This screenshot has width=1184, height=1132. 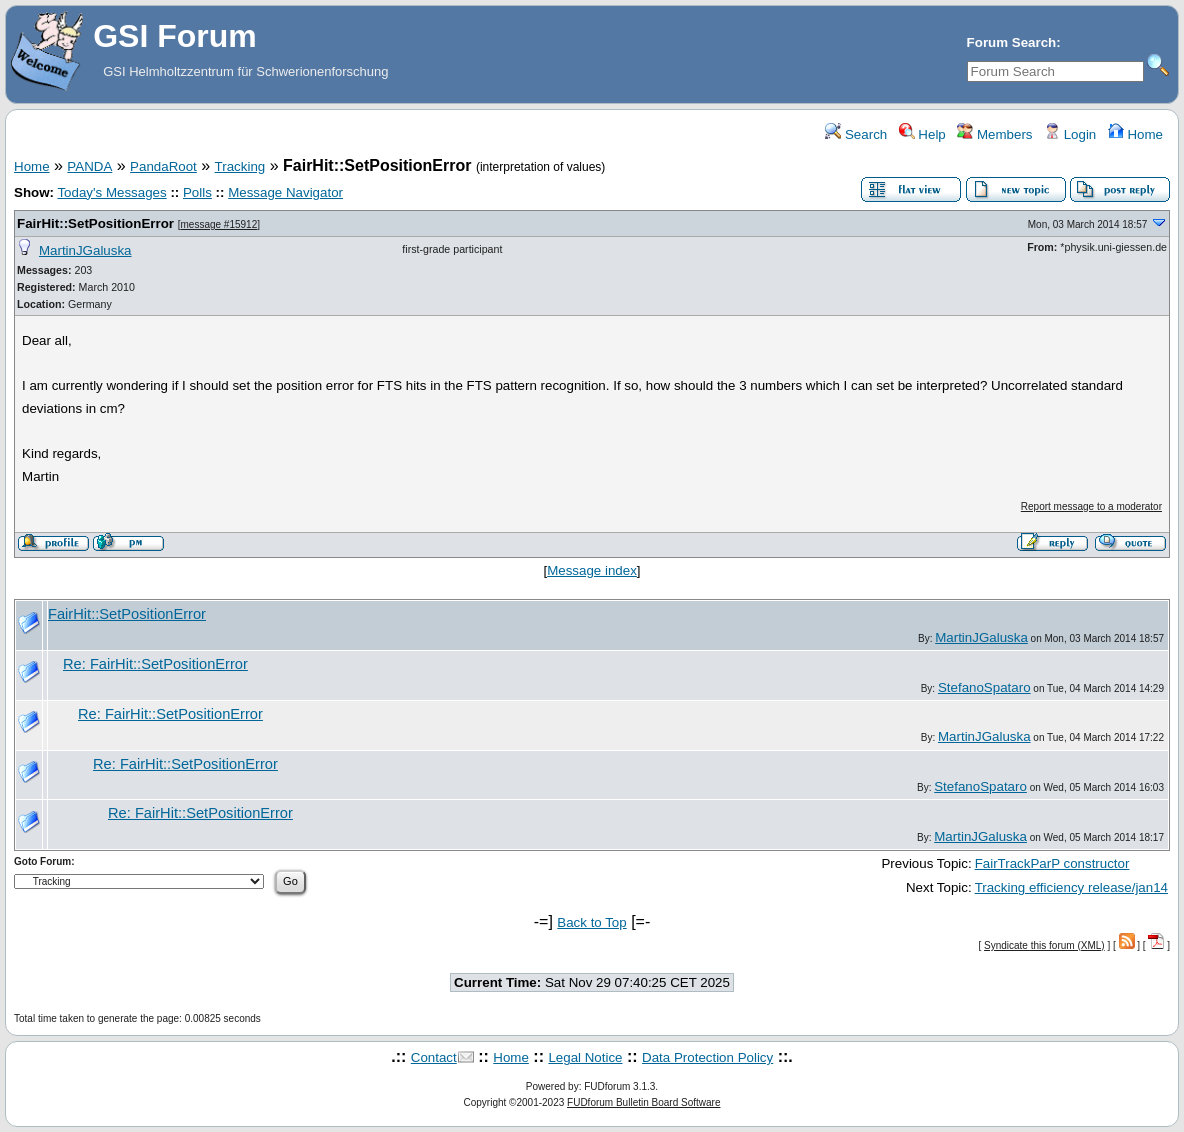 What do you see at coordinates (155, 664) in the screenshot?
I see `Re: FairHit::SetPositionError` at bounding box center [155, 664].